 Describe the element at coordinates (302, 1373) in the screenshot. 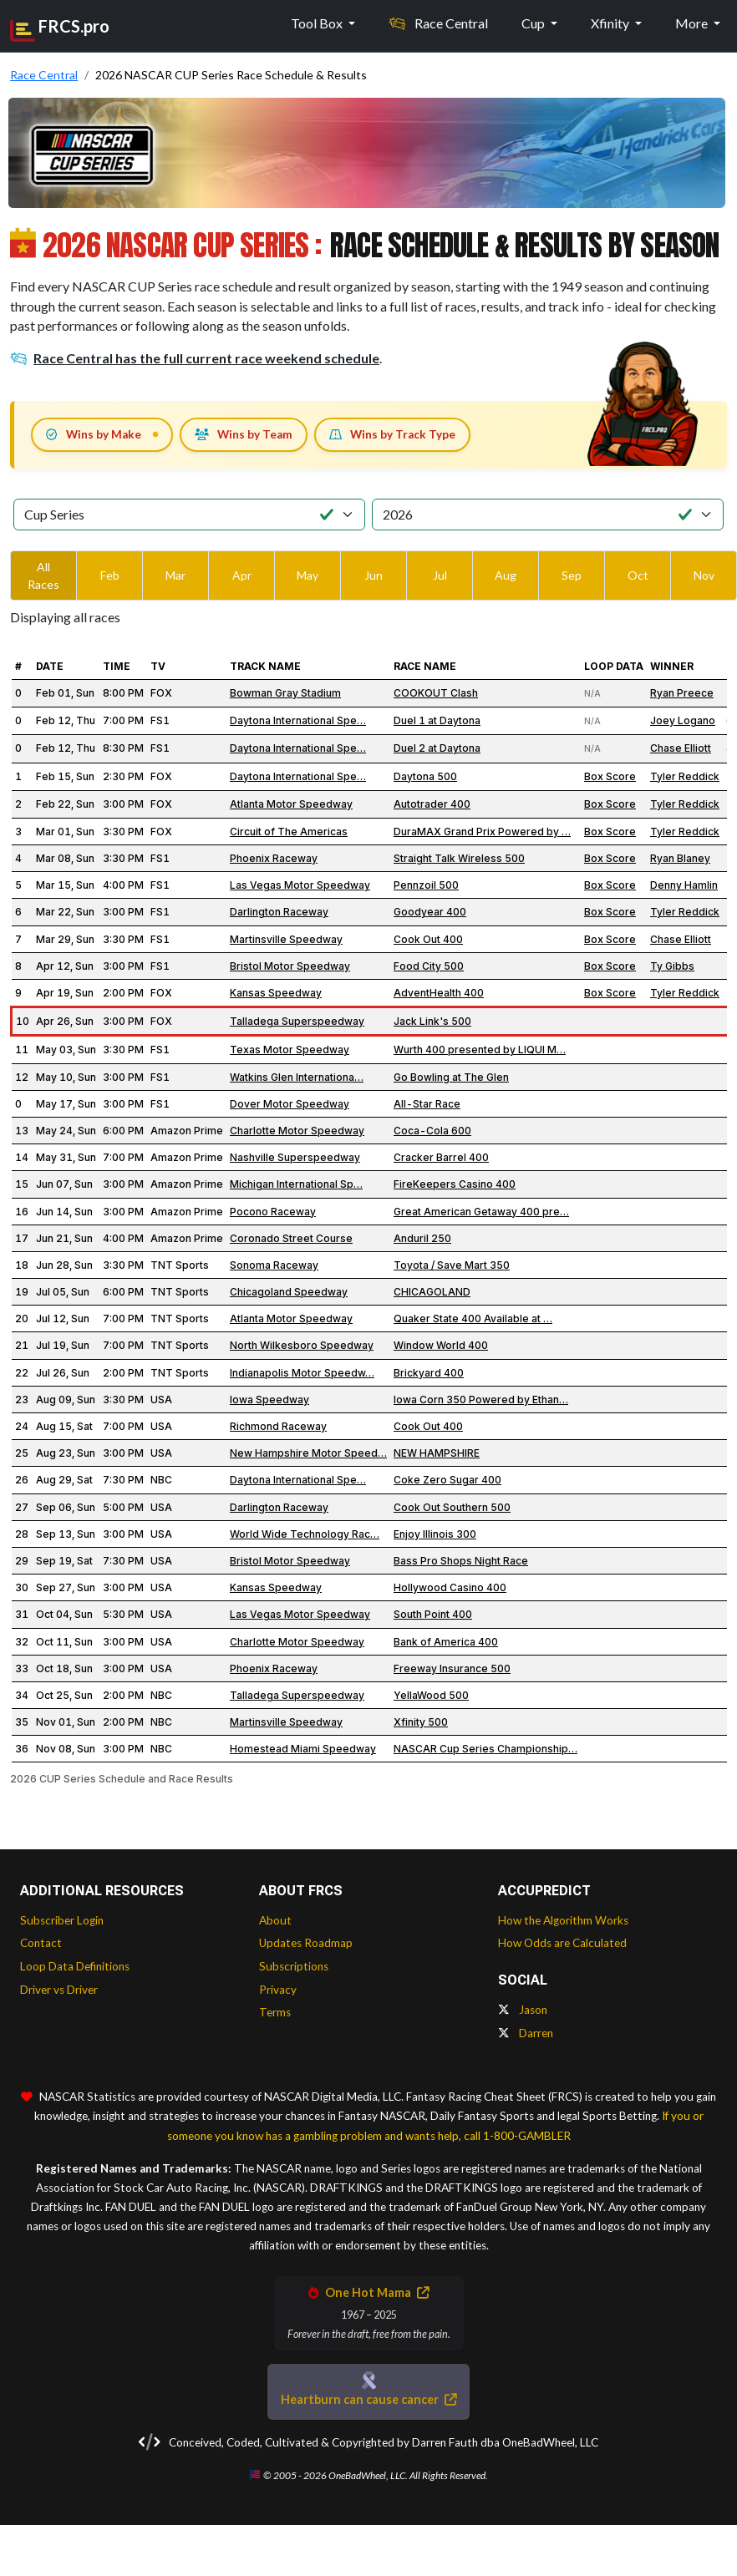

I see `Indianapolis Motor Speedw…` at that location.